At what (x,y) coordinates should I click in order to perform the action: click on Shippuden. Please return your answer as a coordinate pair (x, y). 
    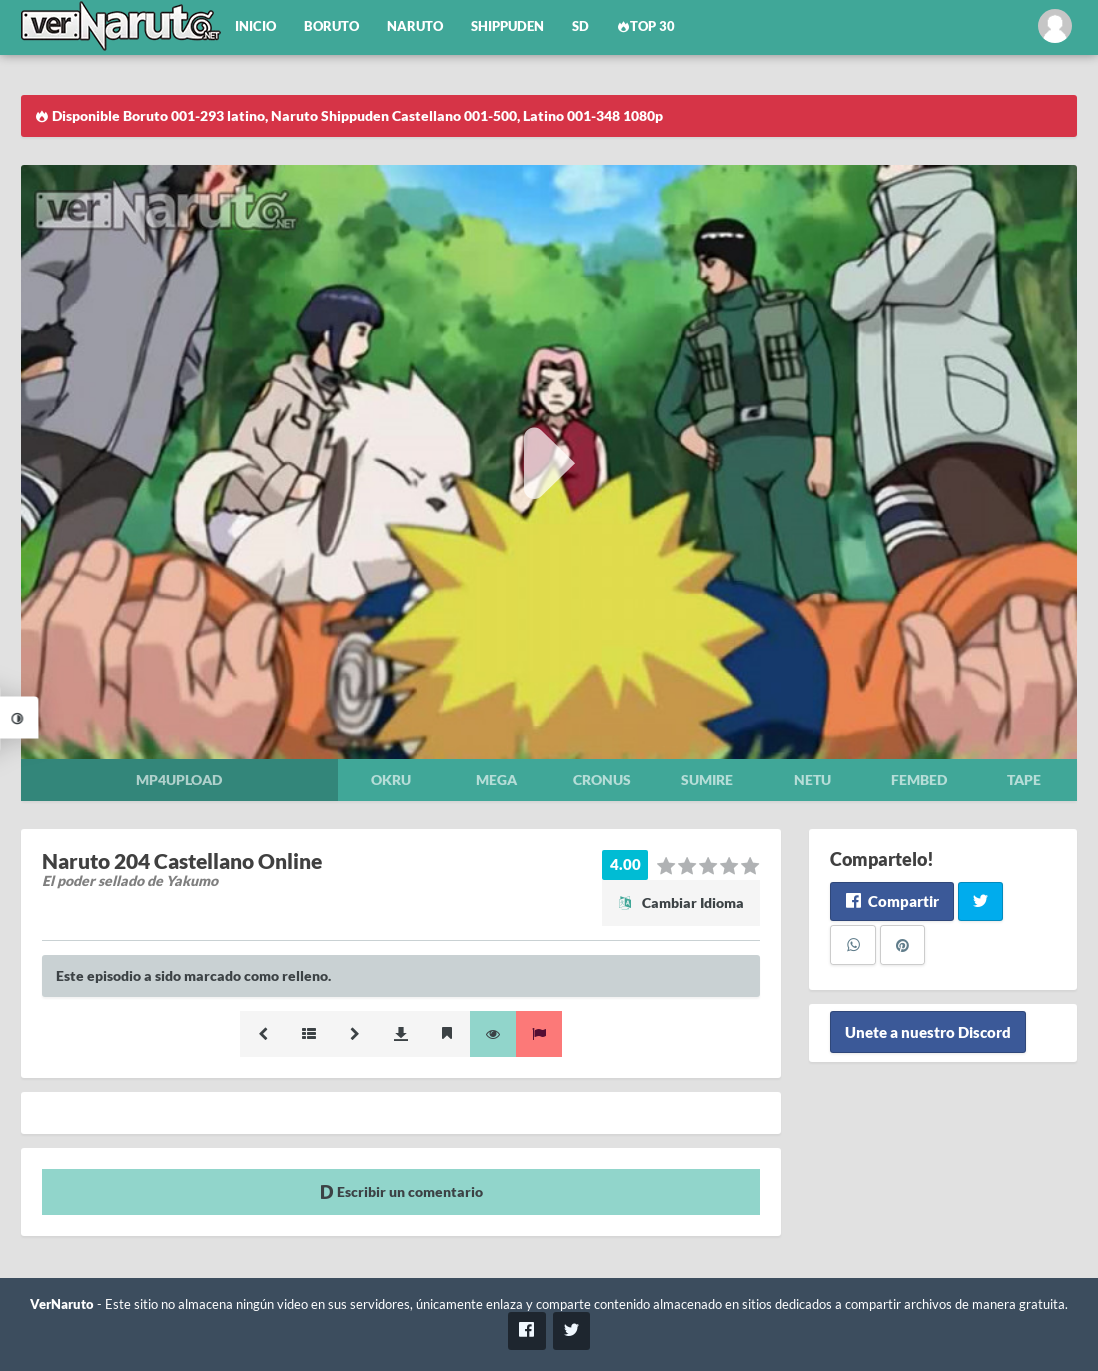
    Looking at the image, I should click on (507, 26).